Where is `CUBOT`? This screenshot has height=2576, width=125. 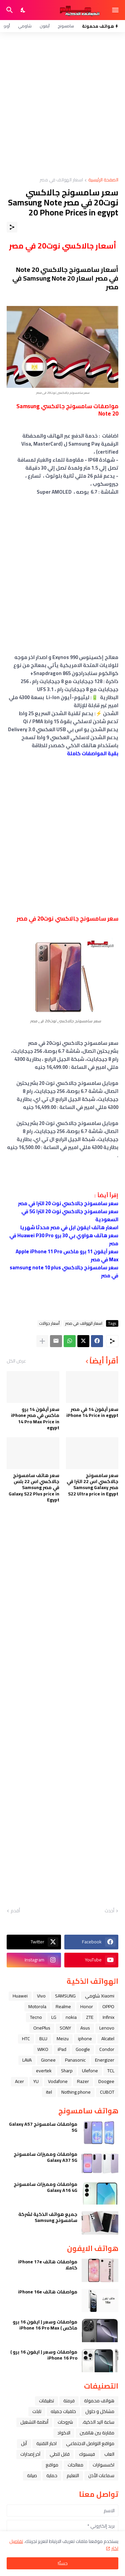
CUBOT is located at coordinates (107, 2092).